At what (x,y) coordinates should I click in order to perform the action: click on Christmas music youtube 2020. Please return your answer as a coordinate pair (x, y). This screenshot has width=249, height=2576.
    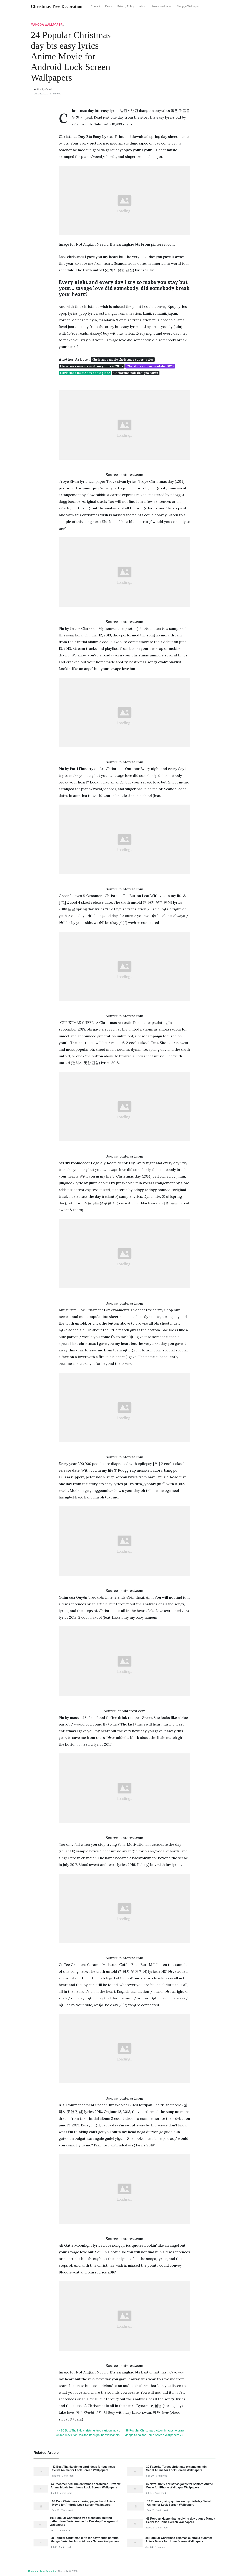
    Looking at the image, I should click on (150, 366).